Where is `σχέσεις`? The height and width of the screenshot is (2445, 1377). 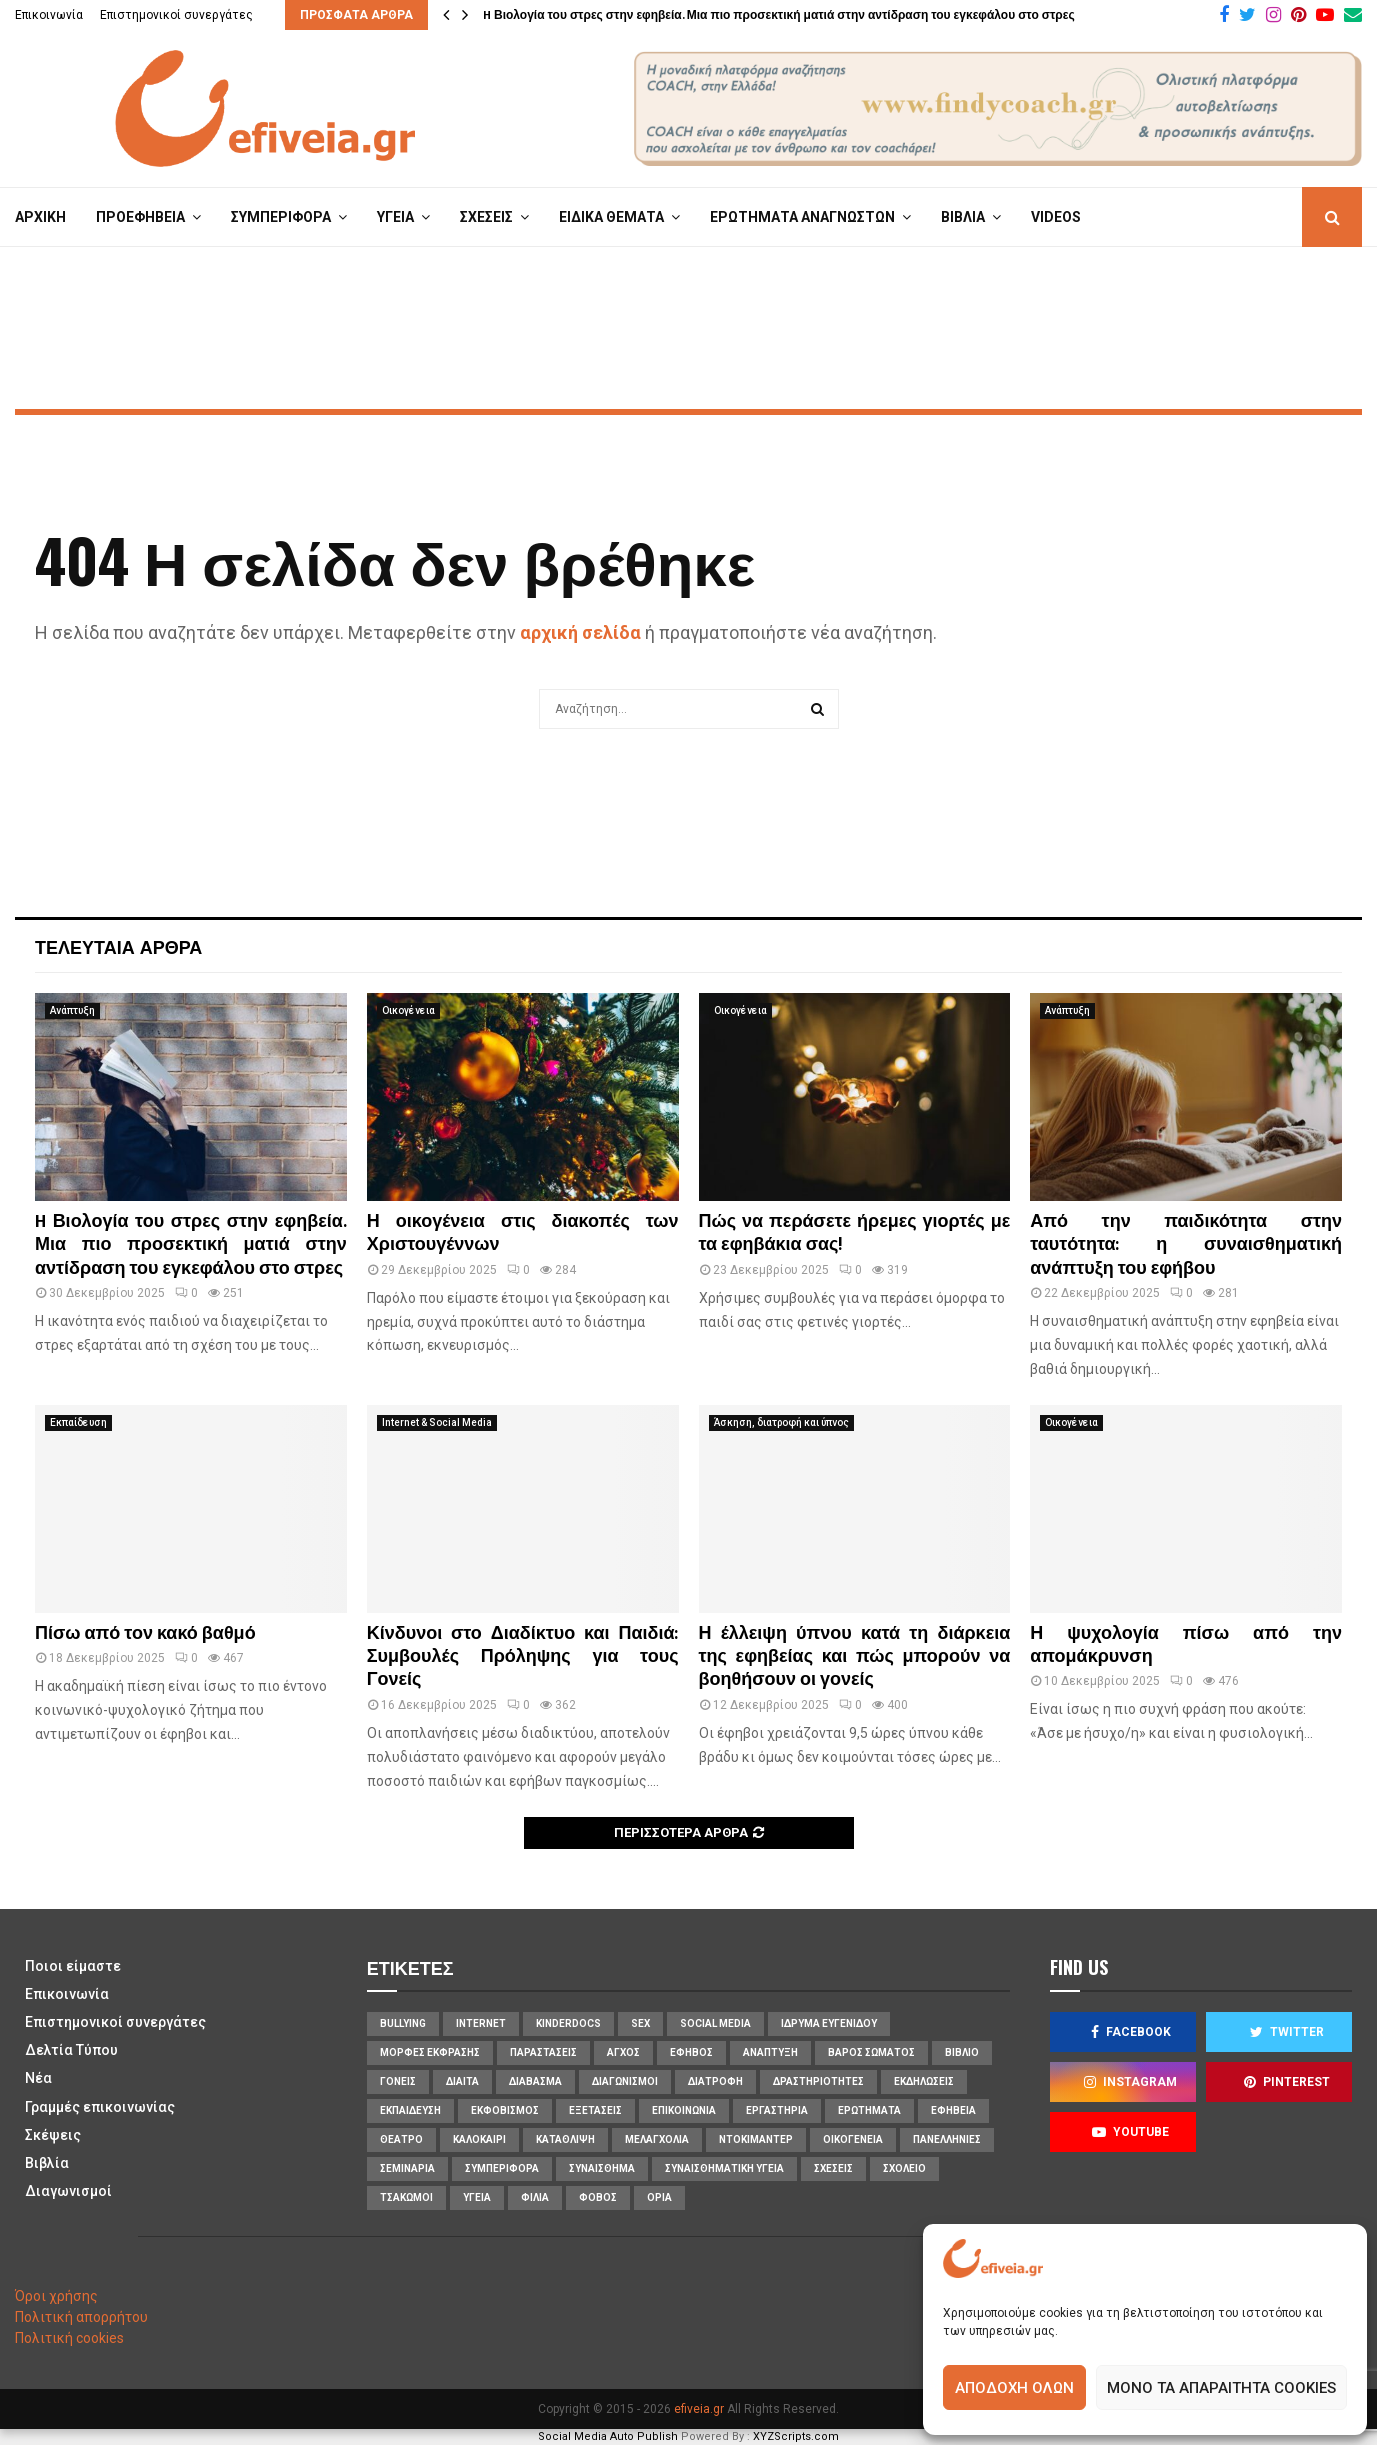 σχέσεις is located at coordinates (833, 2168).